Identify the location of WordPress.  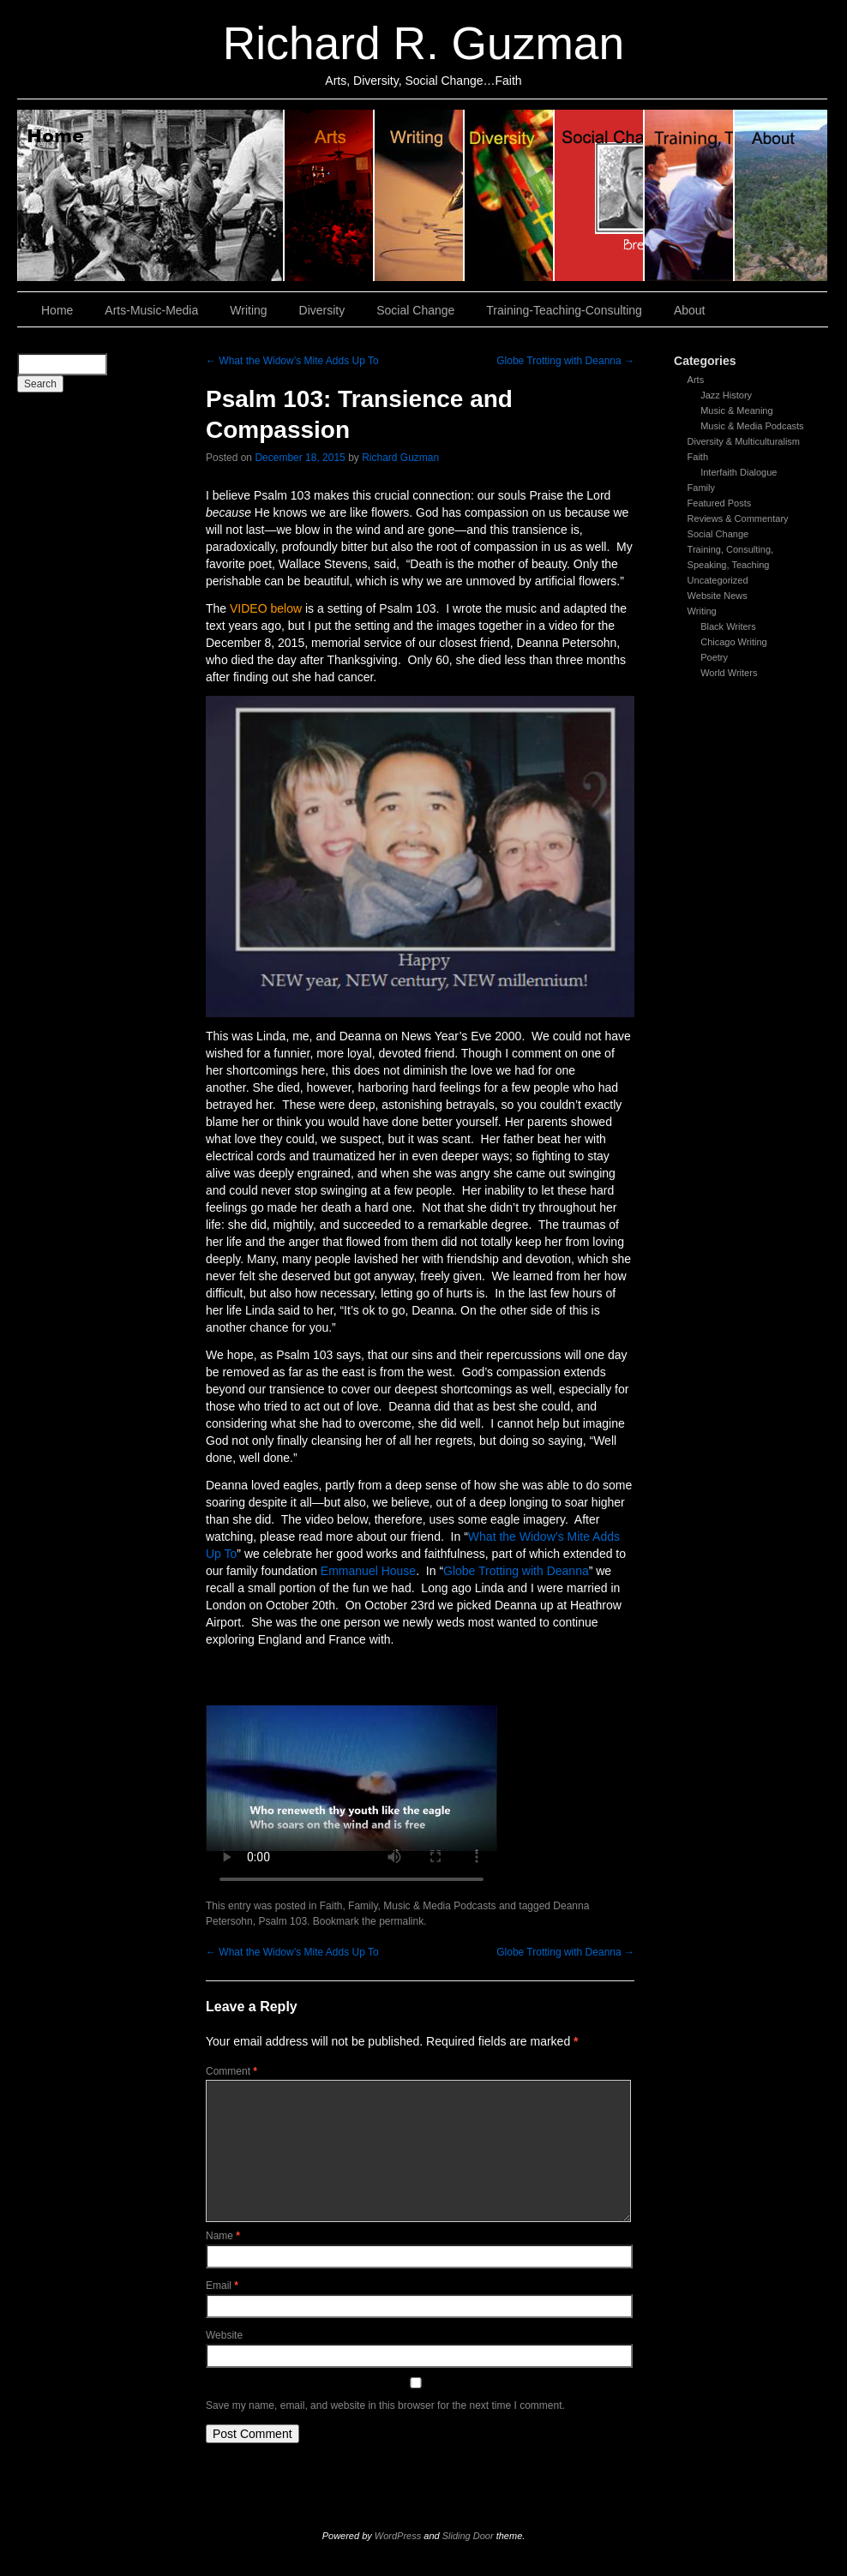
(398, 2536).